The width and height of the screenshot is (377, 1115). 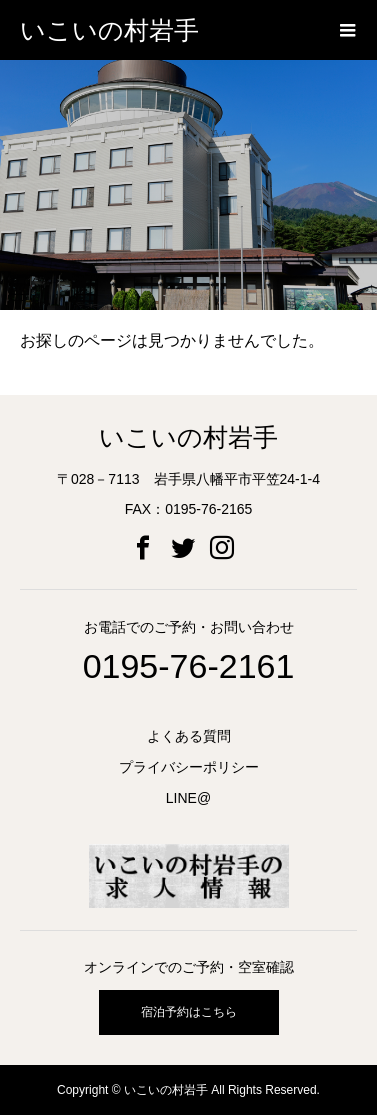 What do you see at coordinates (189, 1012) in the screenshot?
I see `宿泊予約はこちら` at bounding box center [189, 1012].